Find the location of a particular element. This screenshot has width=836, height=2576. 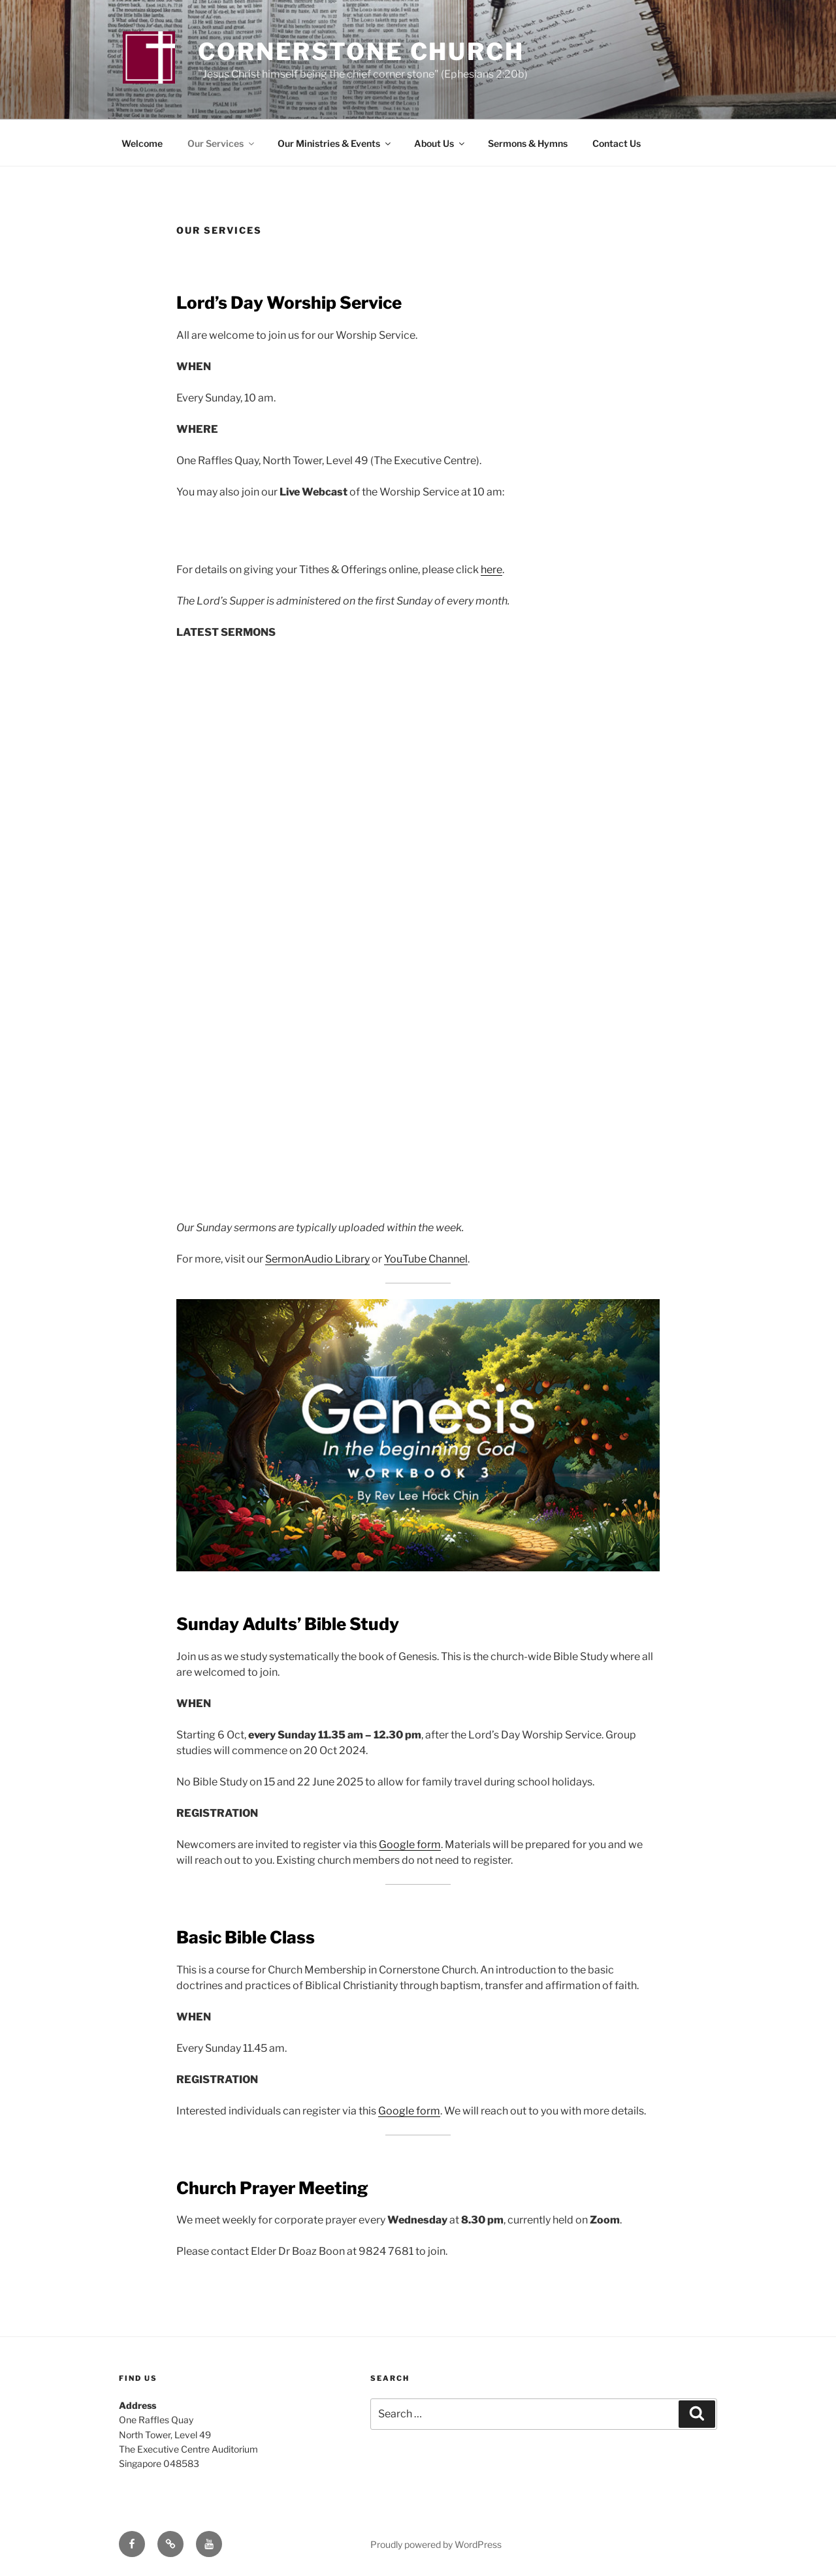

Sermons & Hymns is located at coordinates (528, 143).